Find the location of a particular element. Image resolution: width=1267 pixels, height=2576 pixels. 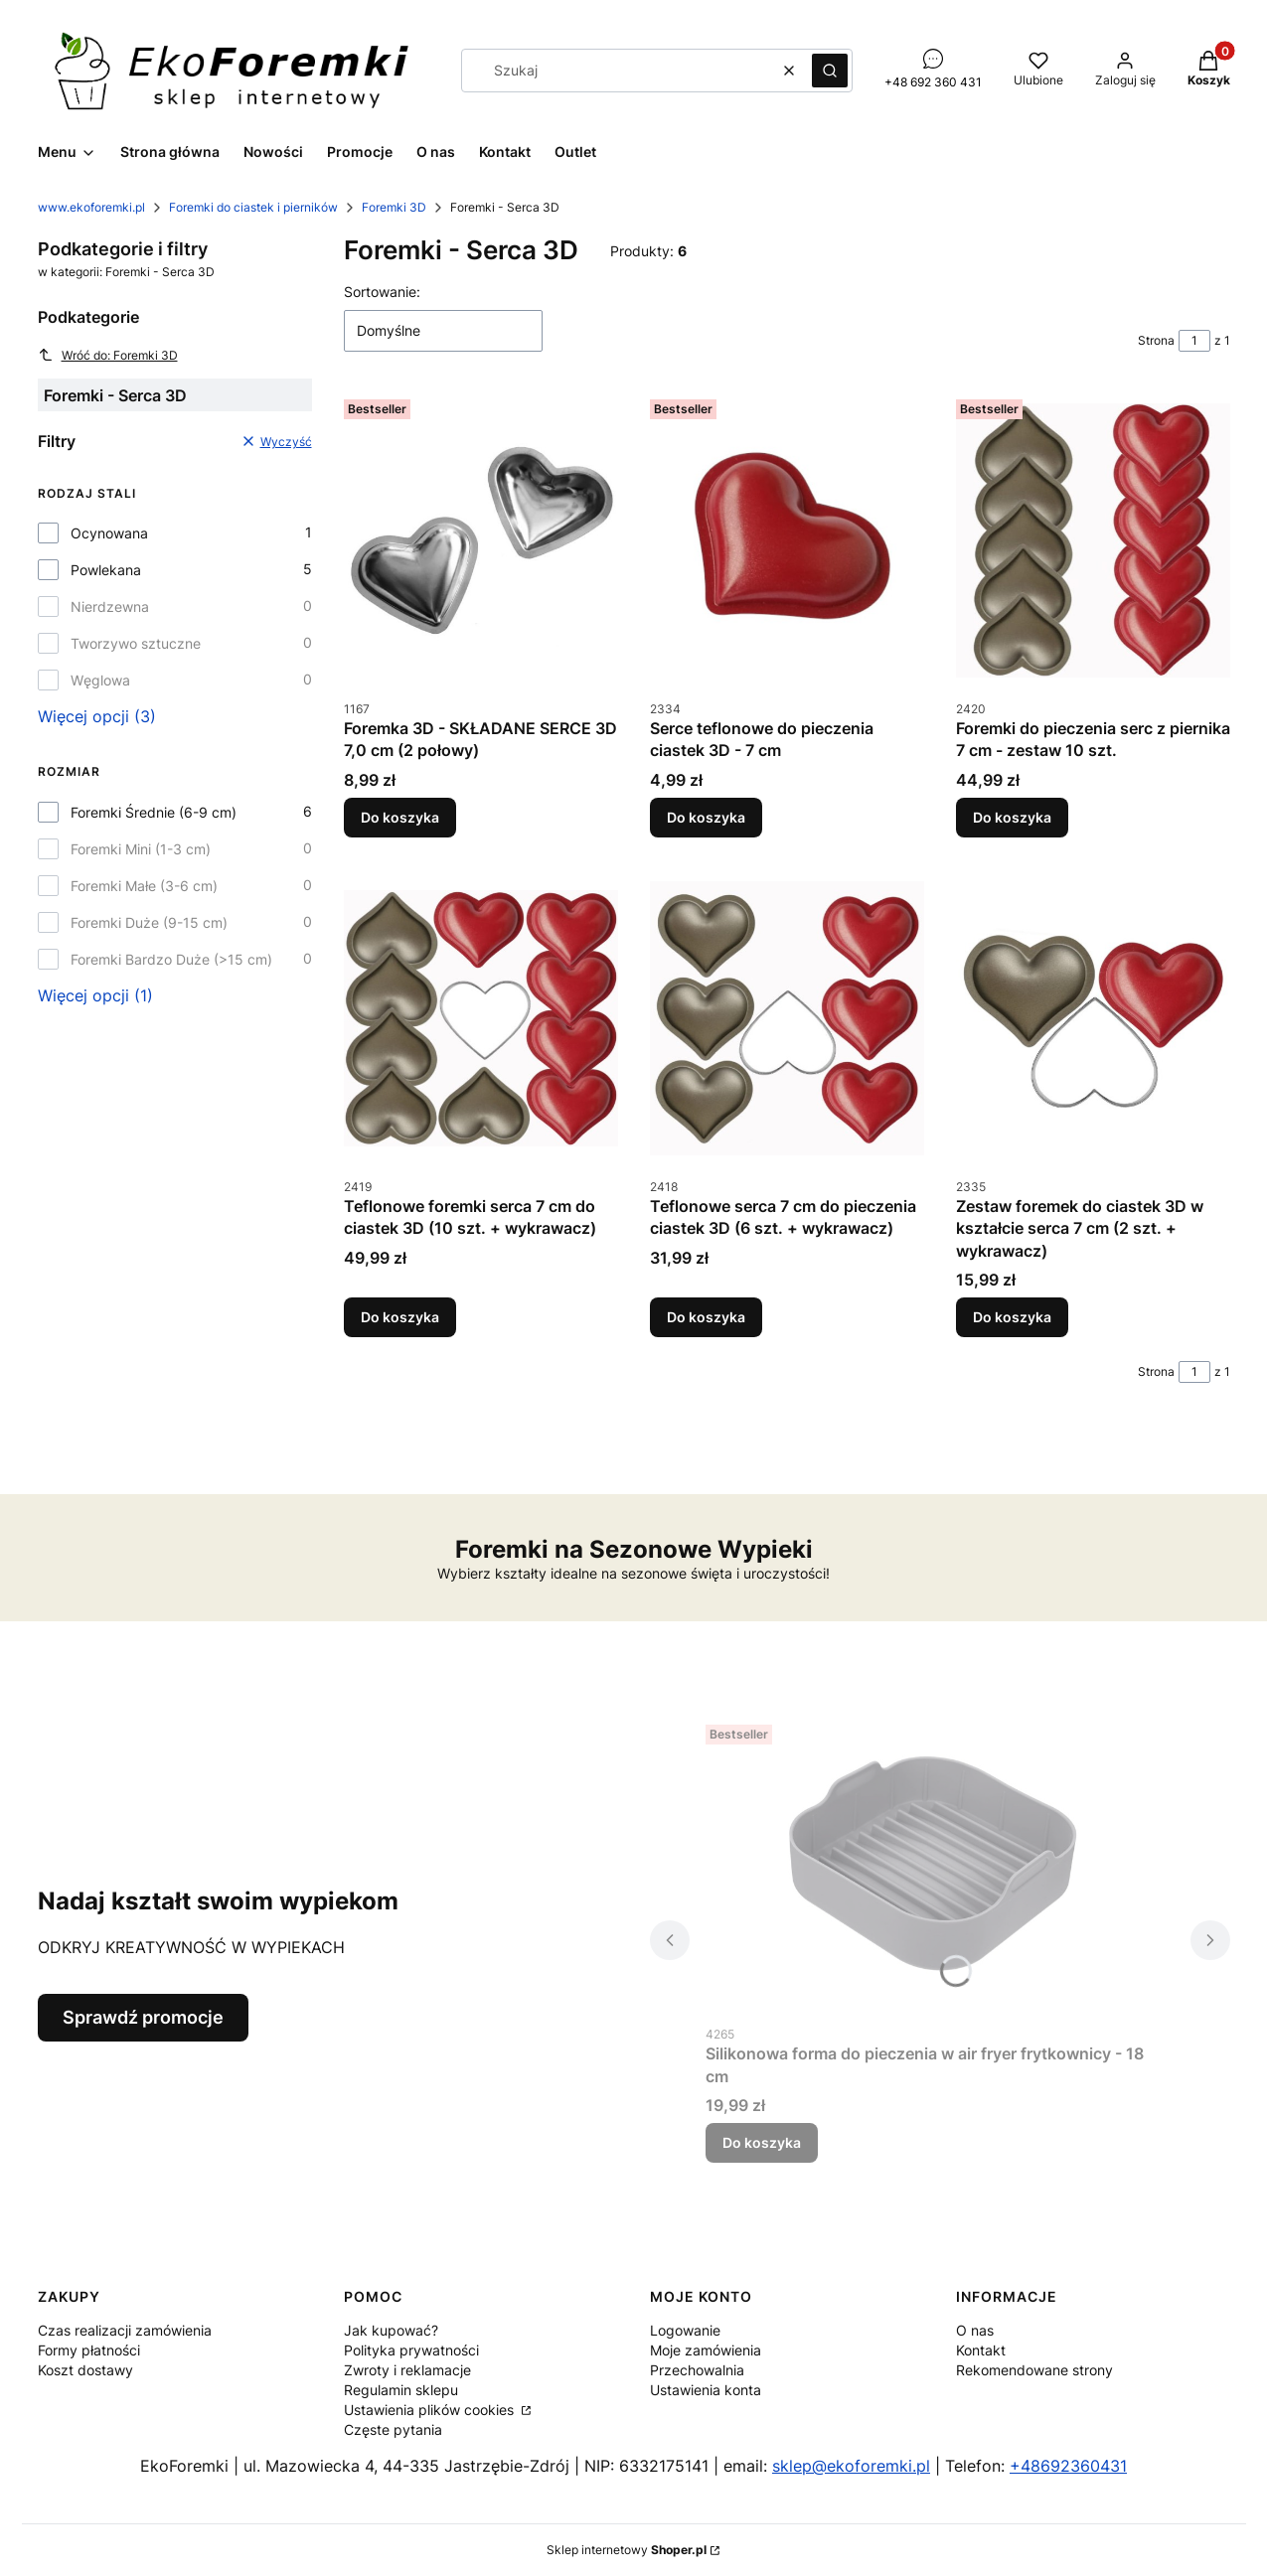

Kontakt is located at coordinates (981, 2350).